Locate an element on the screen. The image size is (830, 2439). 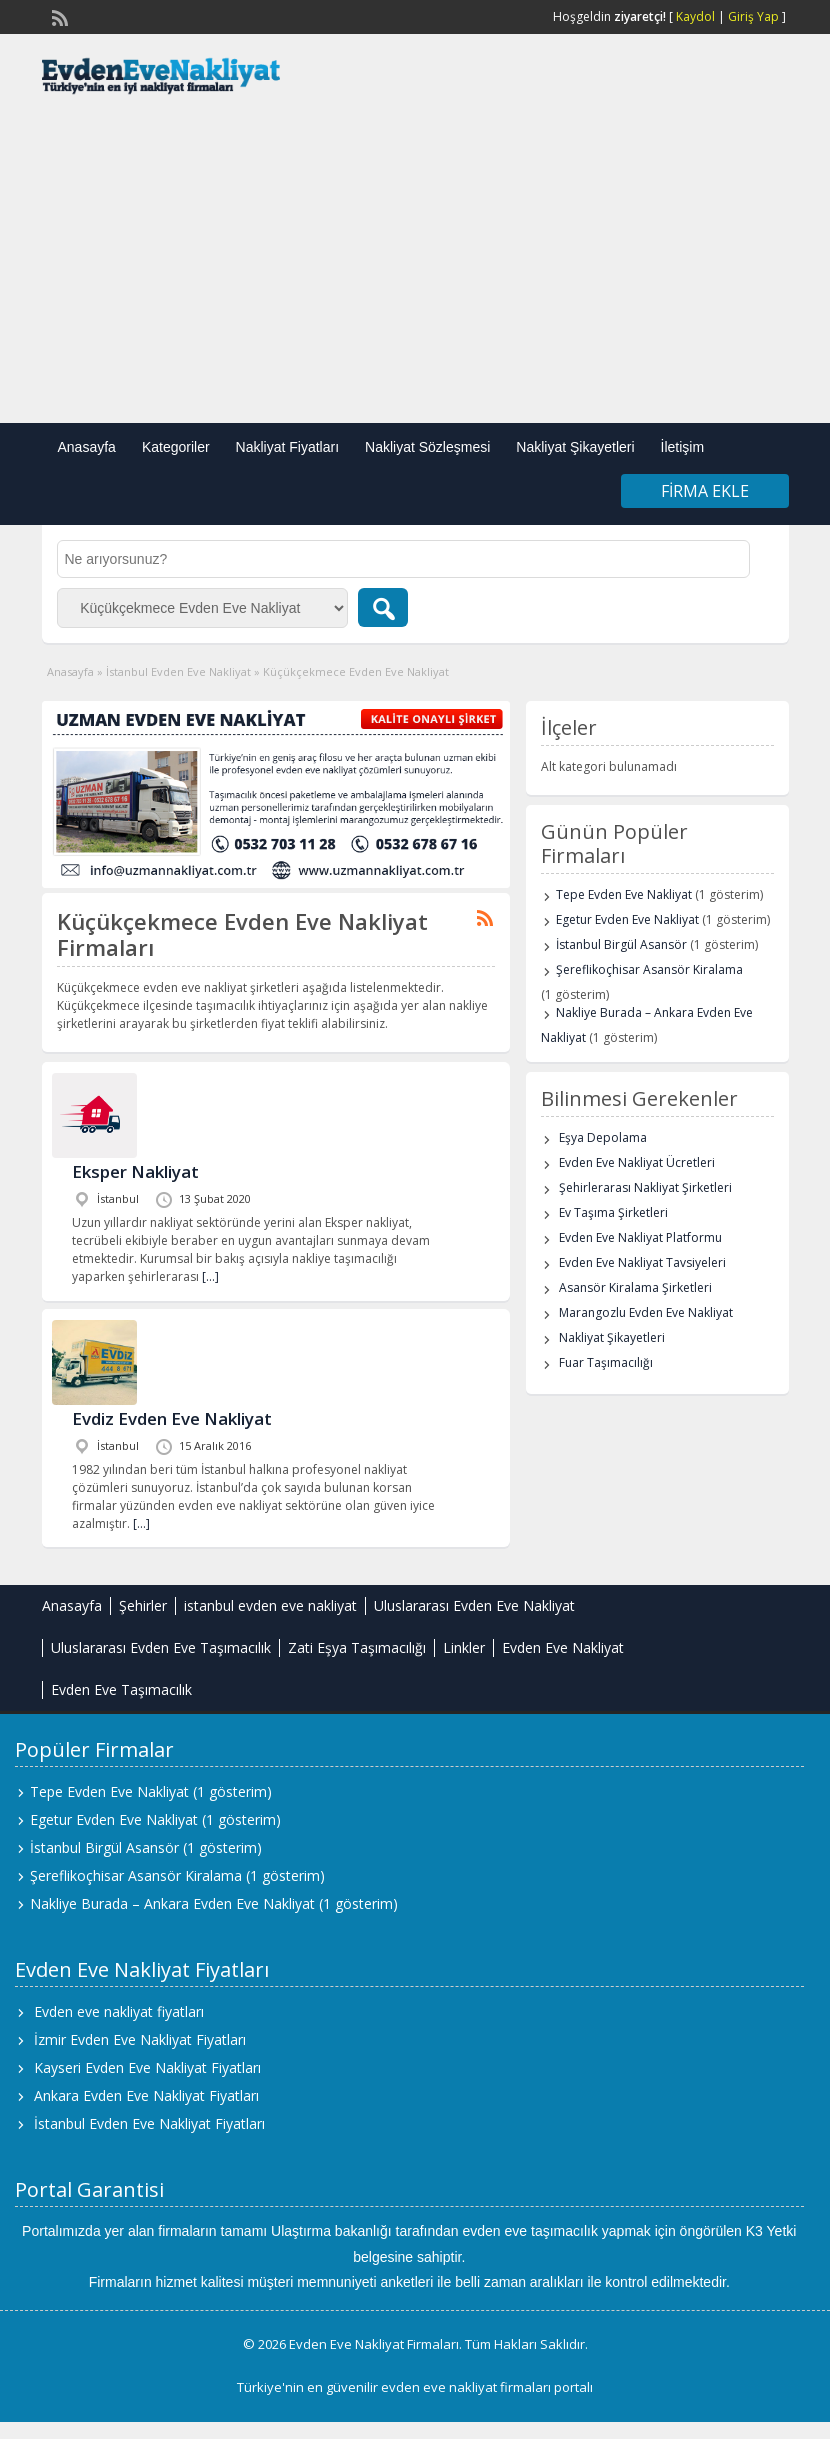
Ankara Evden Eve Nakliyat Fiyatları is located at coordinates (146, 2095).